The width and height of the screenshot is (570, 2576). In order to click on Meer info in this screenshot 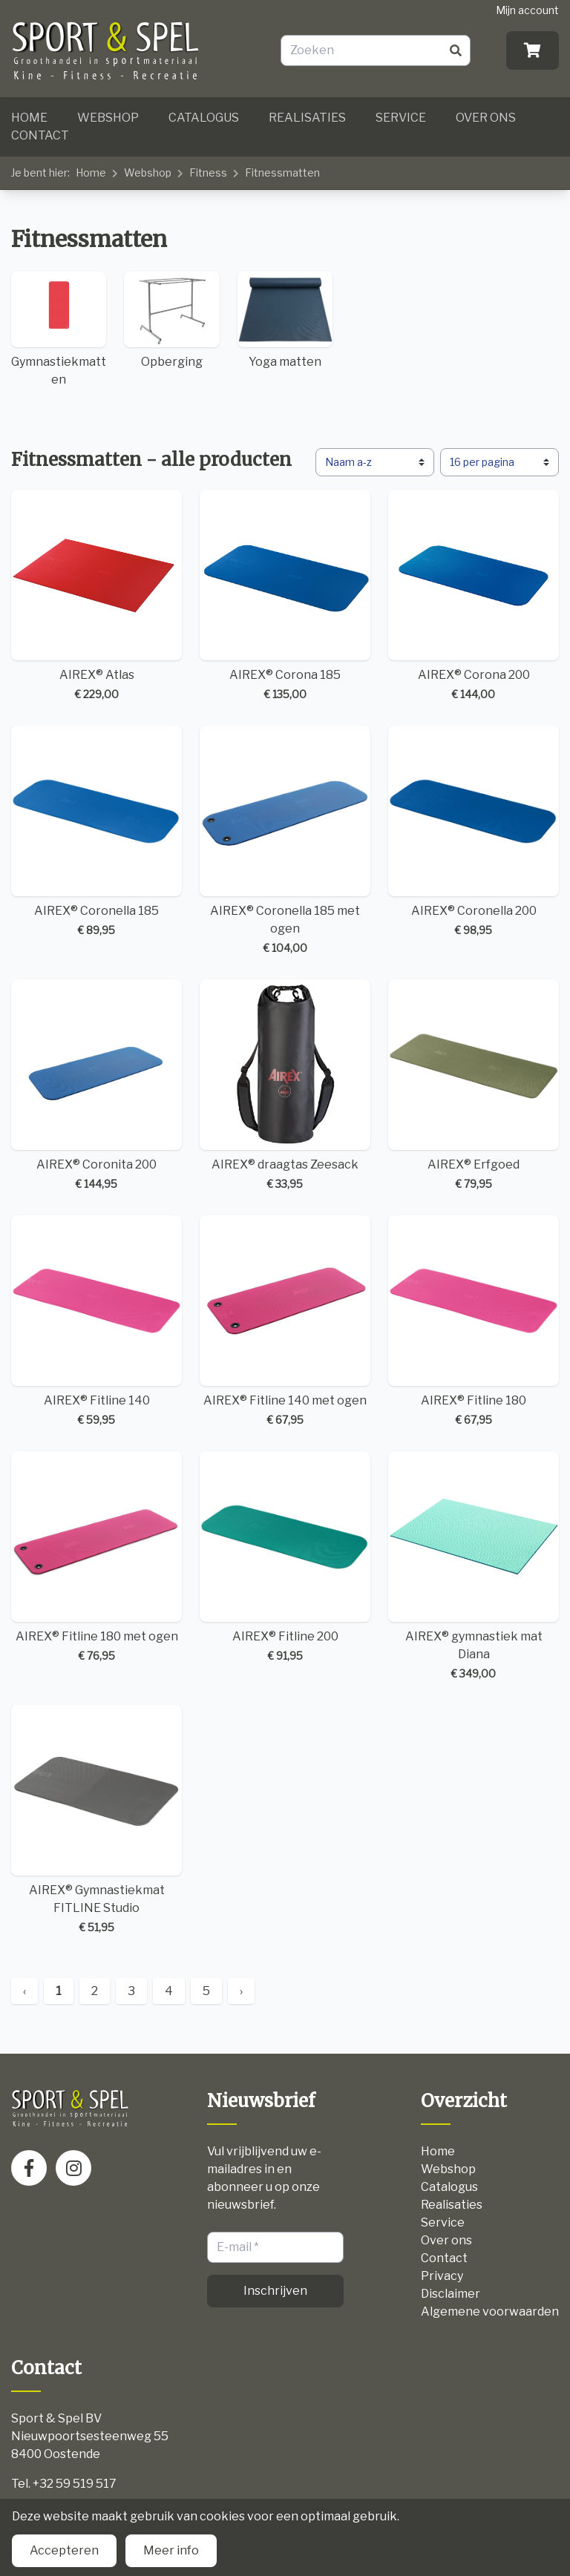, I will do `click(171, 2550)`.